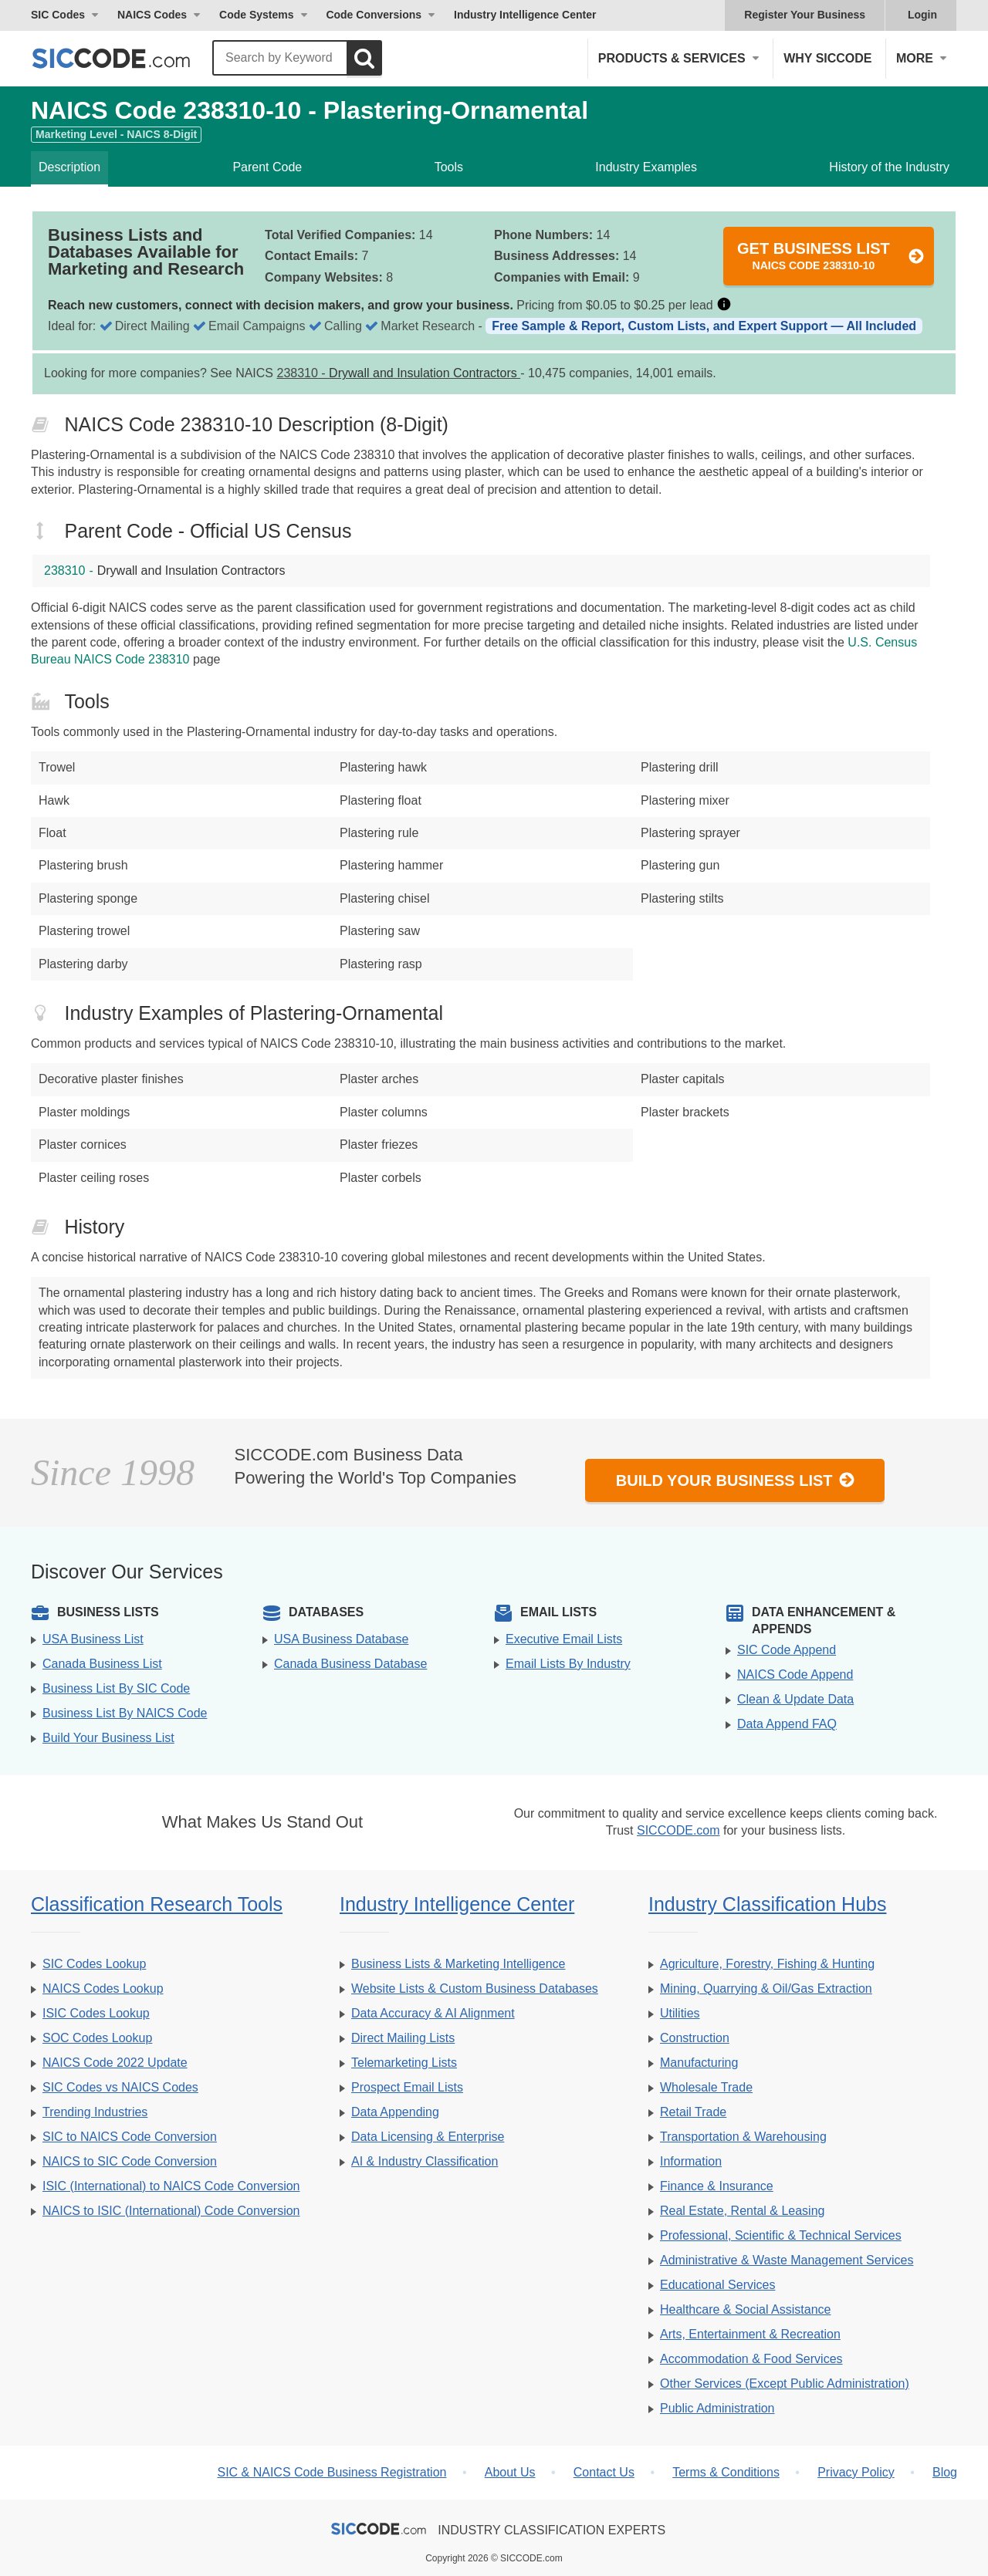 This screenshot has height=2576, width=988. What do you see at coordinates (407, 2087) in the screenshot?
I see `Prospect Email Lists` at bounding box center [407, 2087].